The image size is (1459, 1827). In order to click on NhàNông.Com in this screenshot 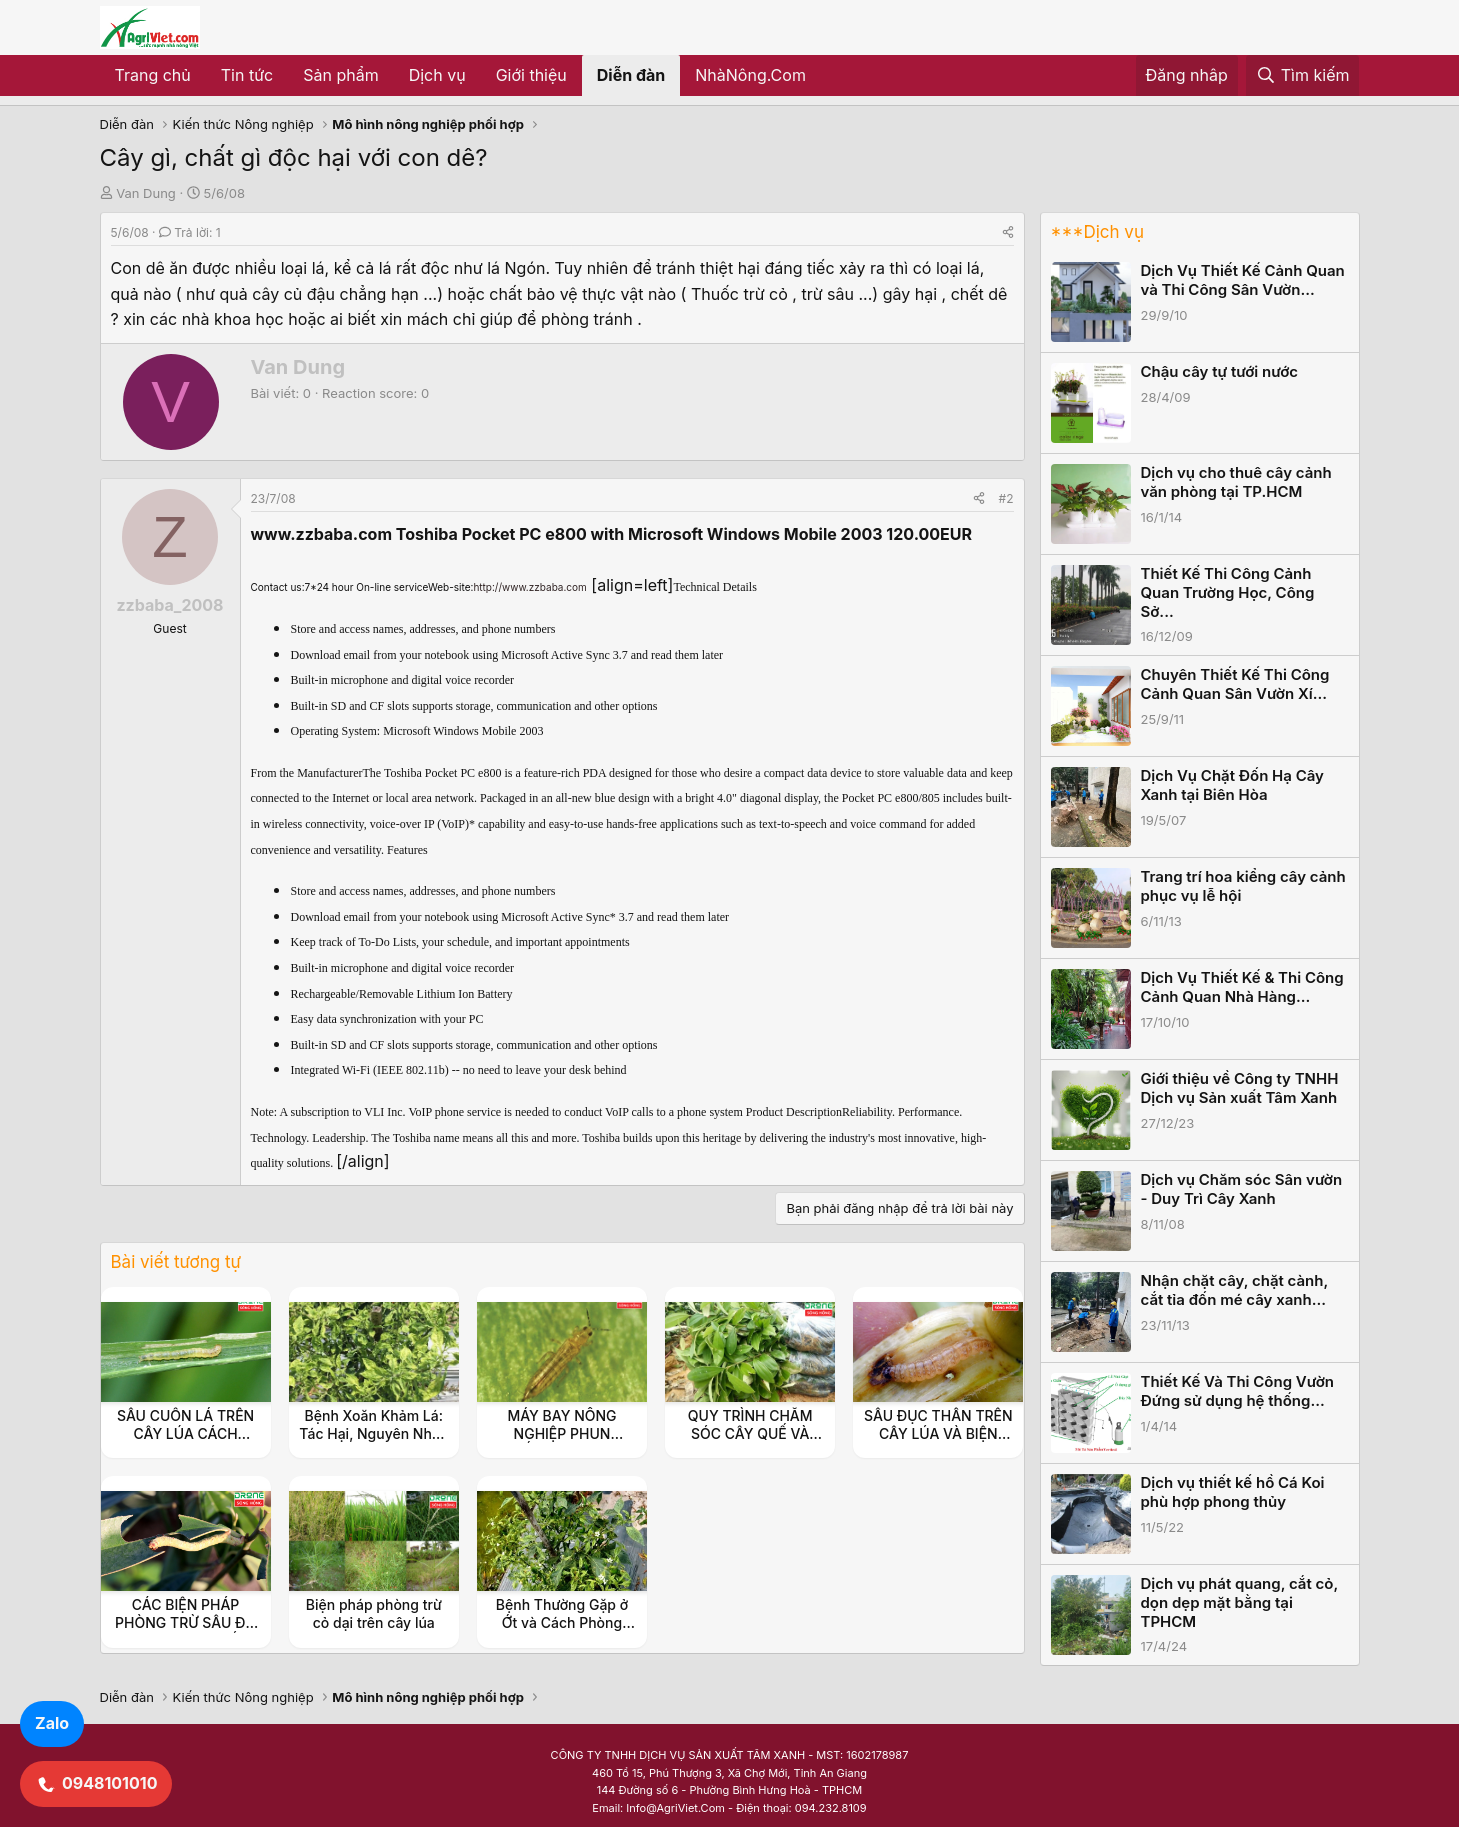, I will do `click(750, 75)`.